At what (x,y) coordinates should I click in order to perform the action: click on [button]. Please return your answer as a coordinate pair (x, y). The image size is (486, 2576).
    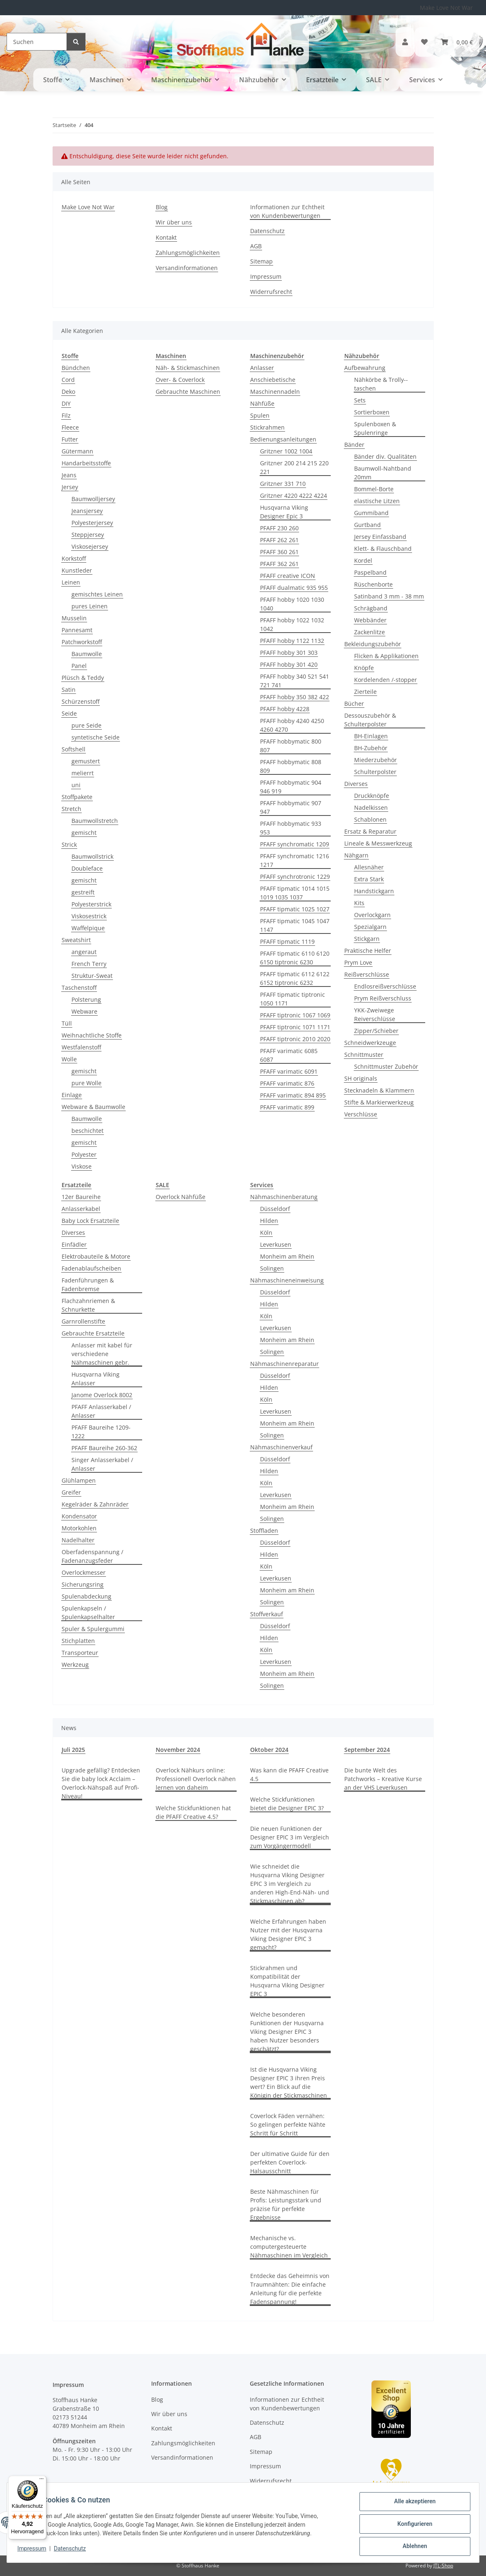
    Looking at the image, I should click on (405, 42).